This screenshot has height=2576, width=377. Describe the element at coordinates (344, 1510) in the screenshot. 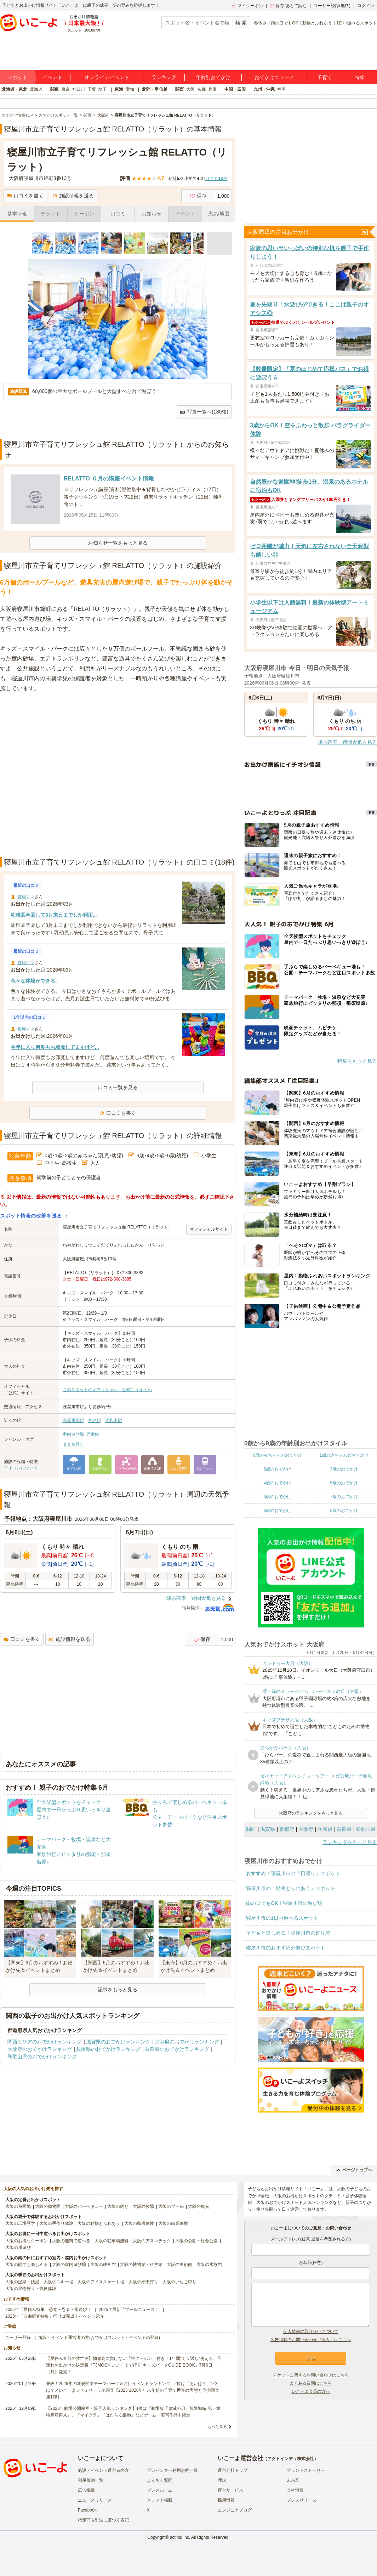

I see `9歳のおでかけ` at that location.